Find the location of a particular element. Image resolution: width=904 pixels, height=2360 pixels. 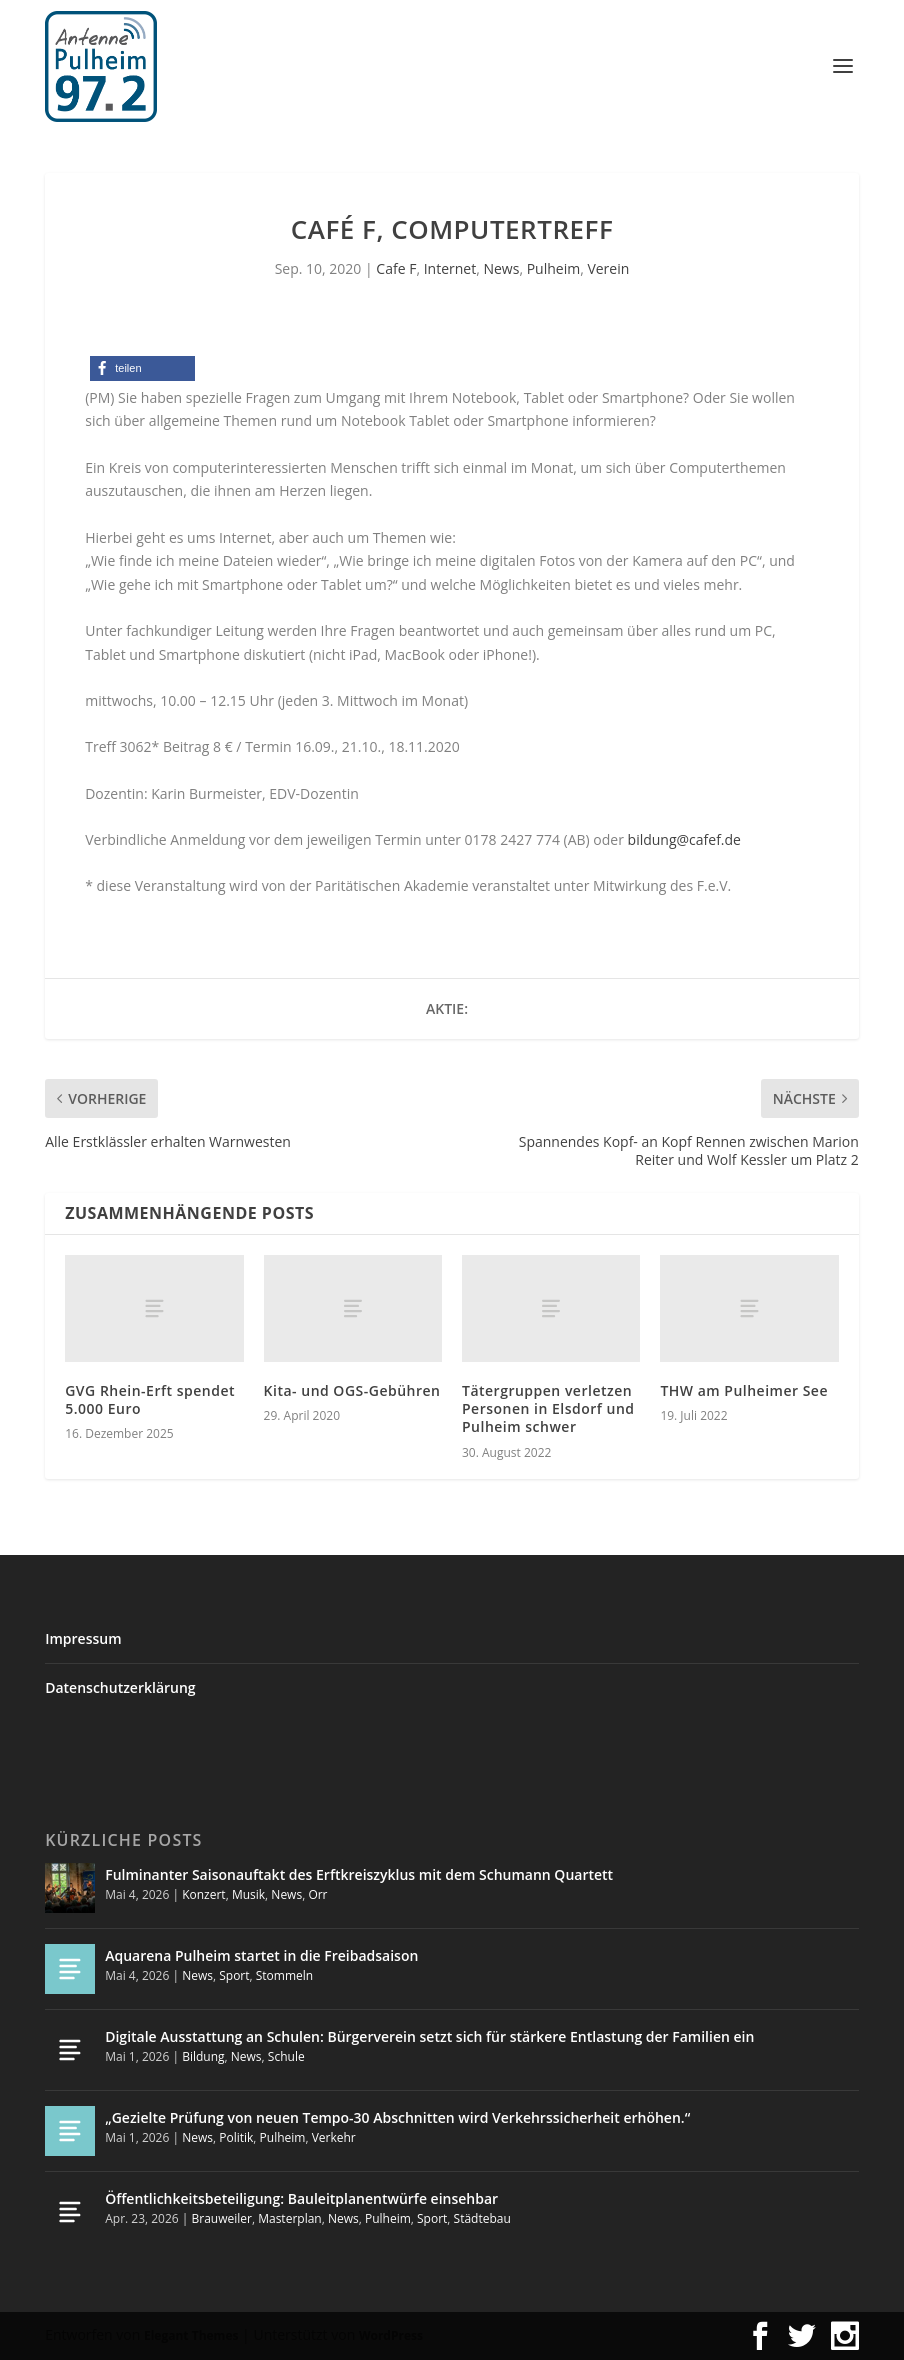

WordPress is located at coordinates (391, 2335).